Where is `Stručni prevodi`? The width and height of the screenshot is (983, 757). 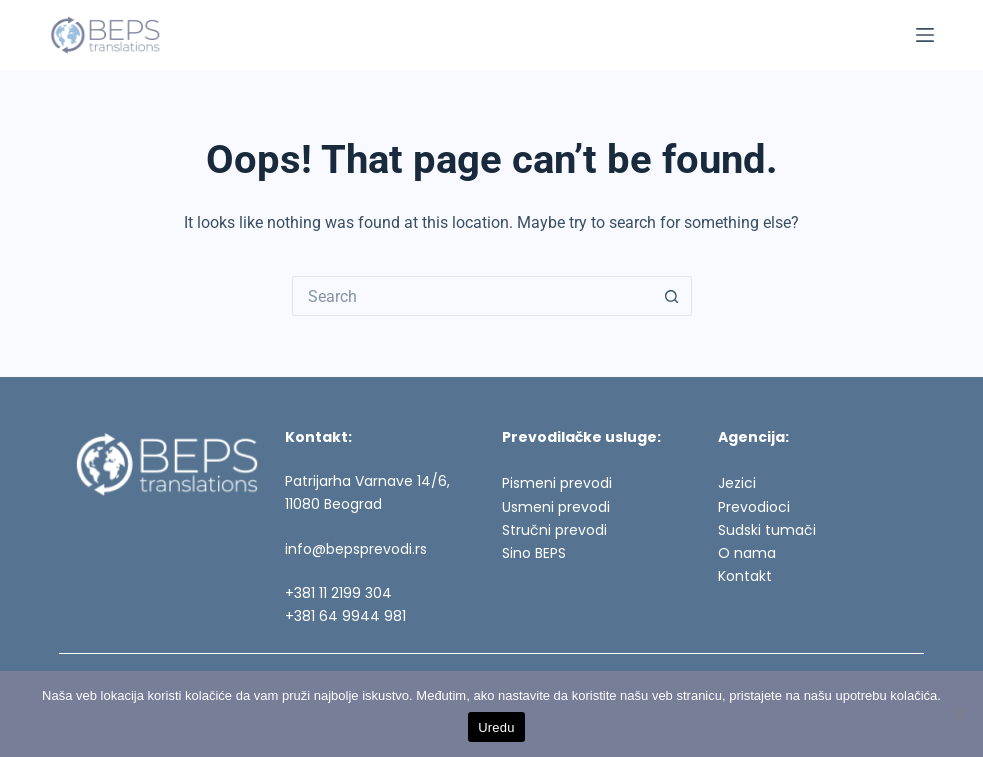 Stručni prevodi is located at coordinates (554, 530).